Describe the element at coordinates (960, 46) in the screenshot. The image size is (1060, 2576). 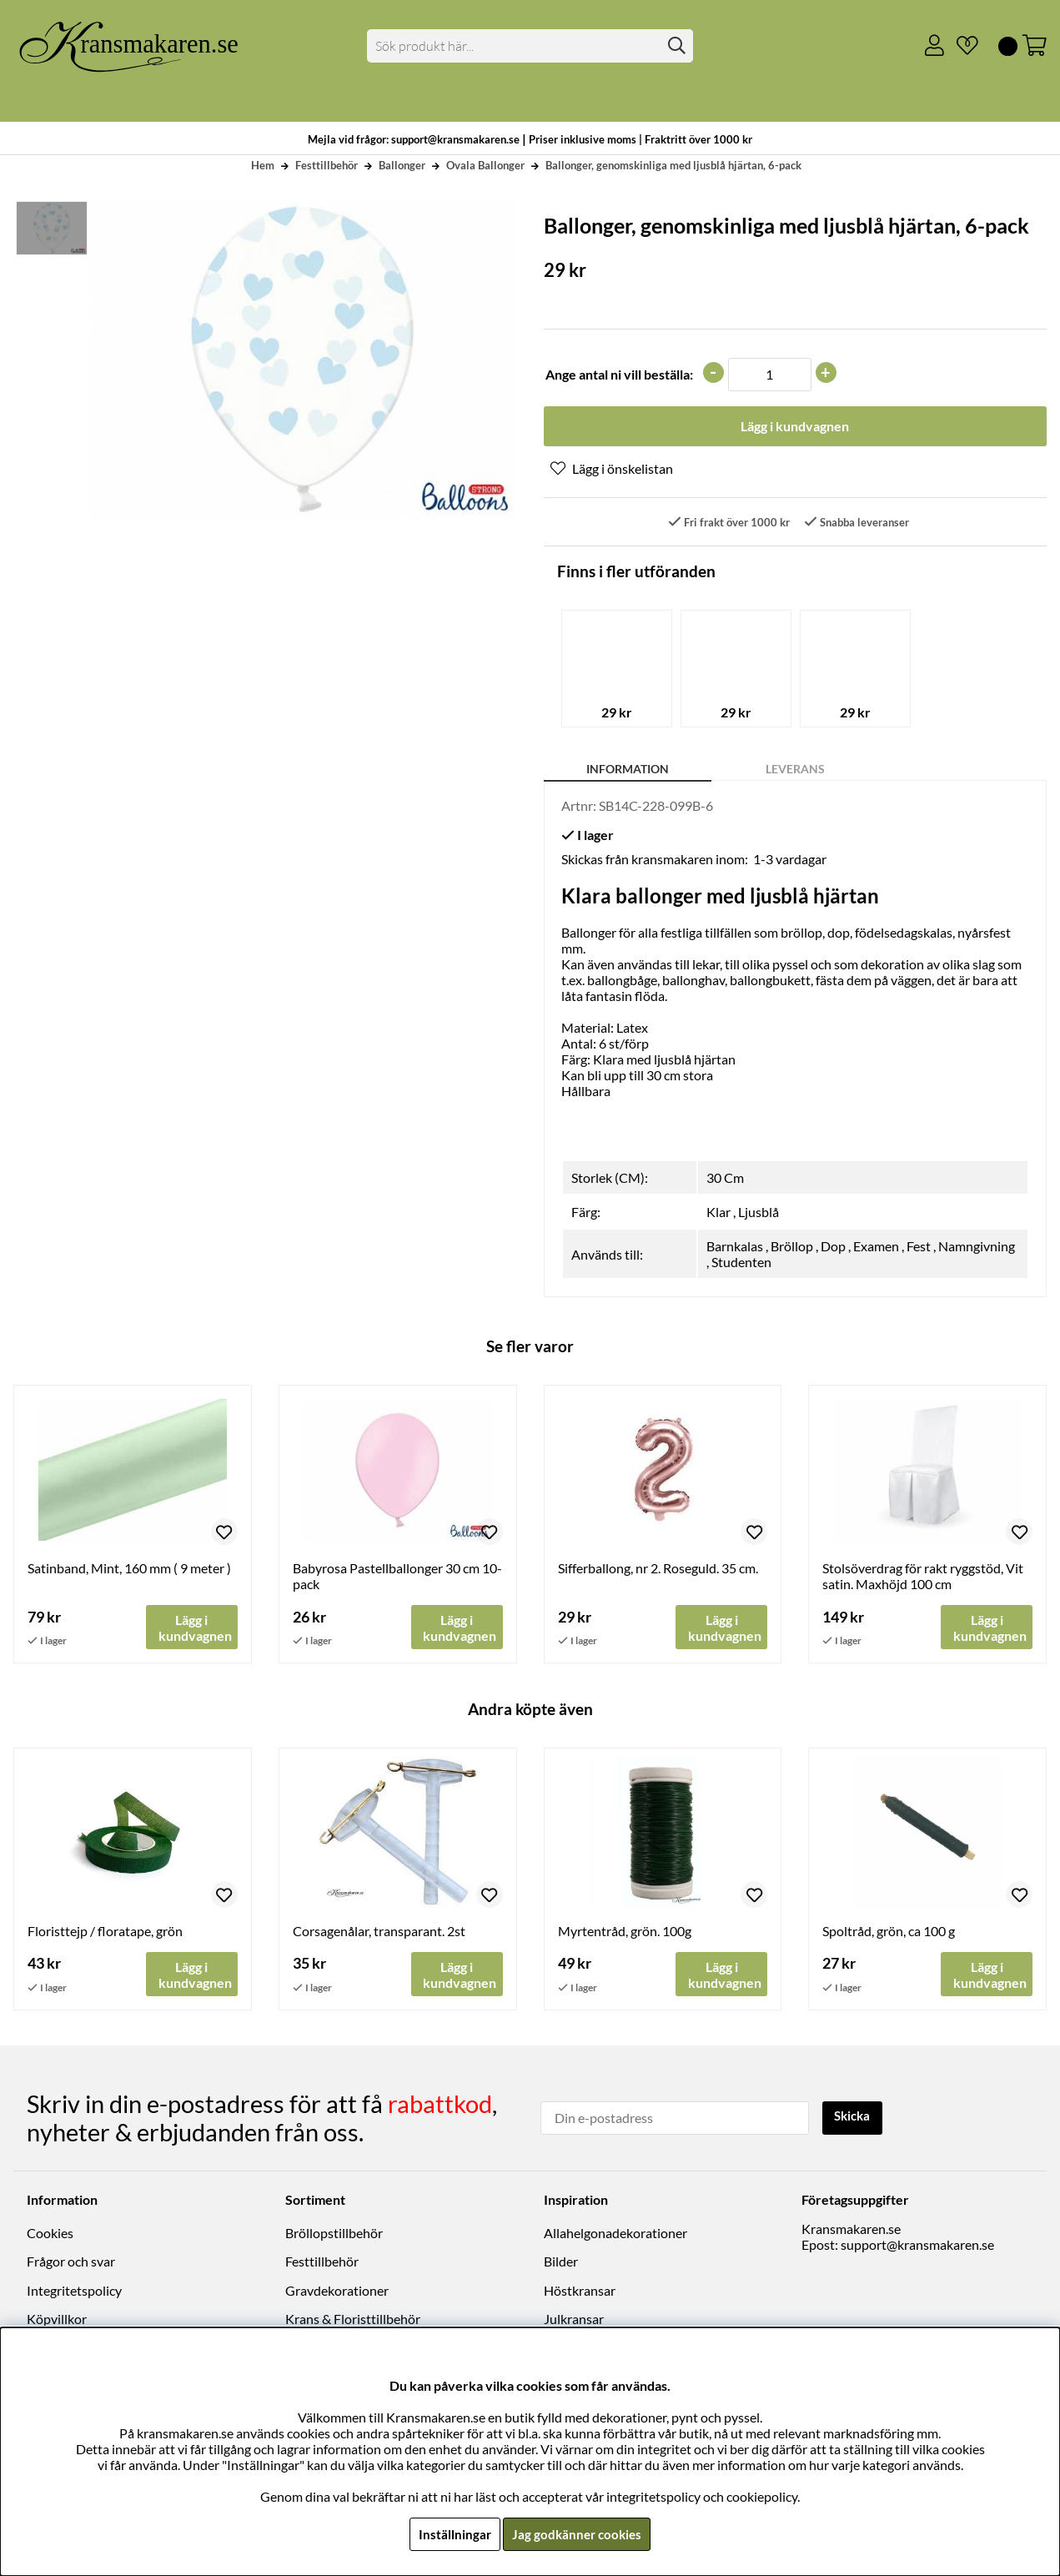
I see `[Önskelista]` at that location.